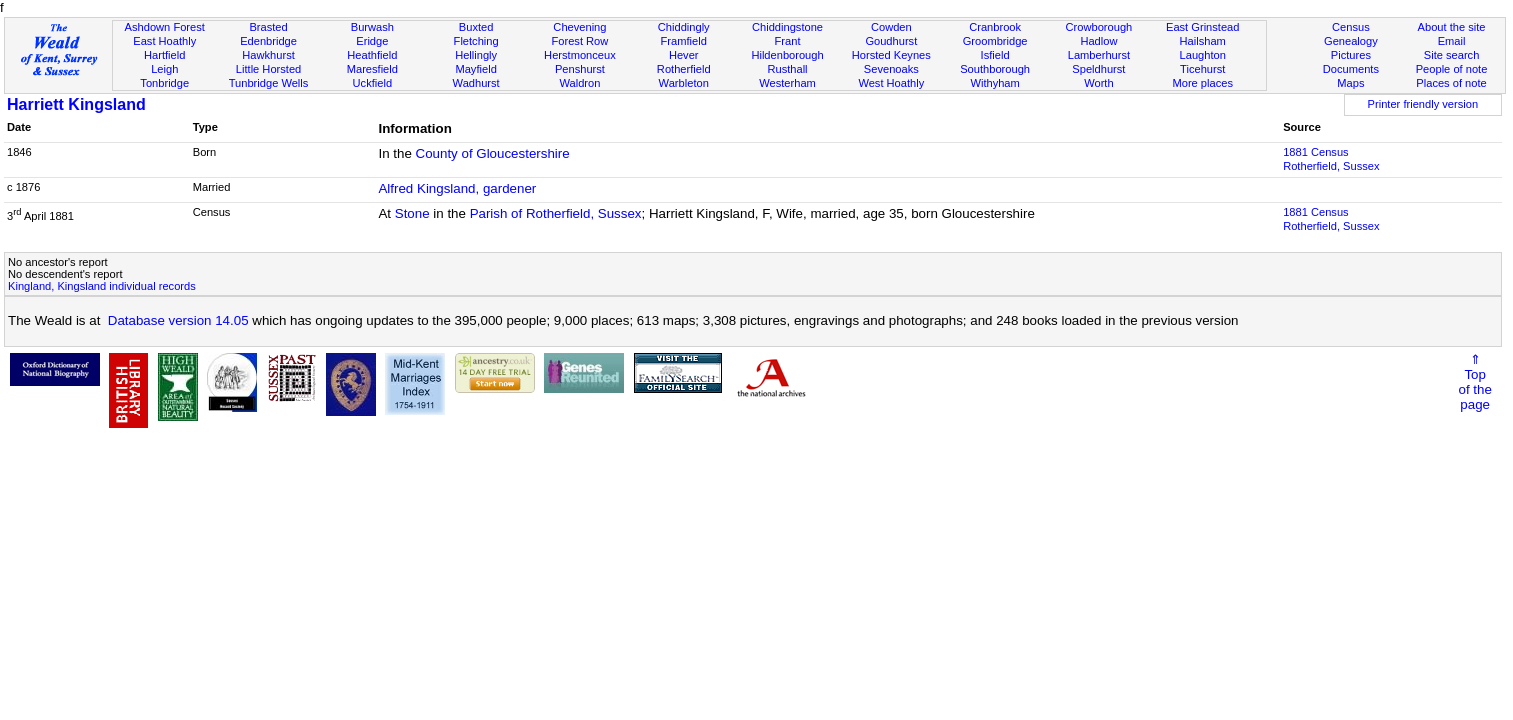 The image size is (1513, 720). What do you see at coordinates (1452, 69) in the screenshot?
I see `People of note` at bounding box center [1452, 69].